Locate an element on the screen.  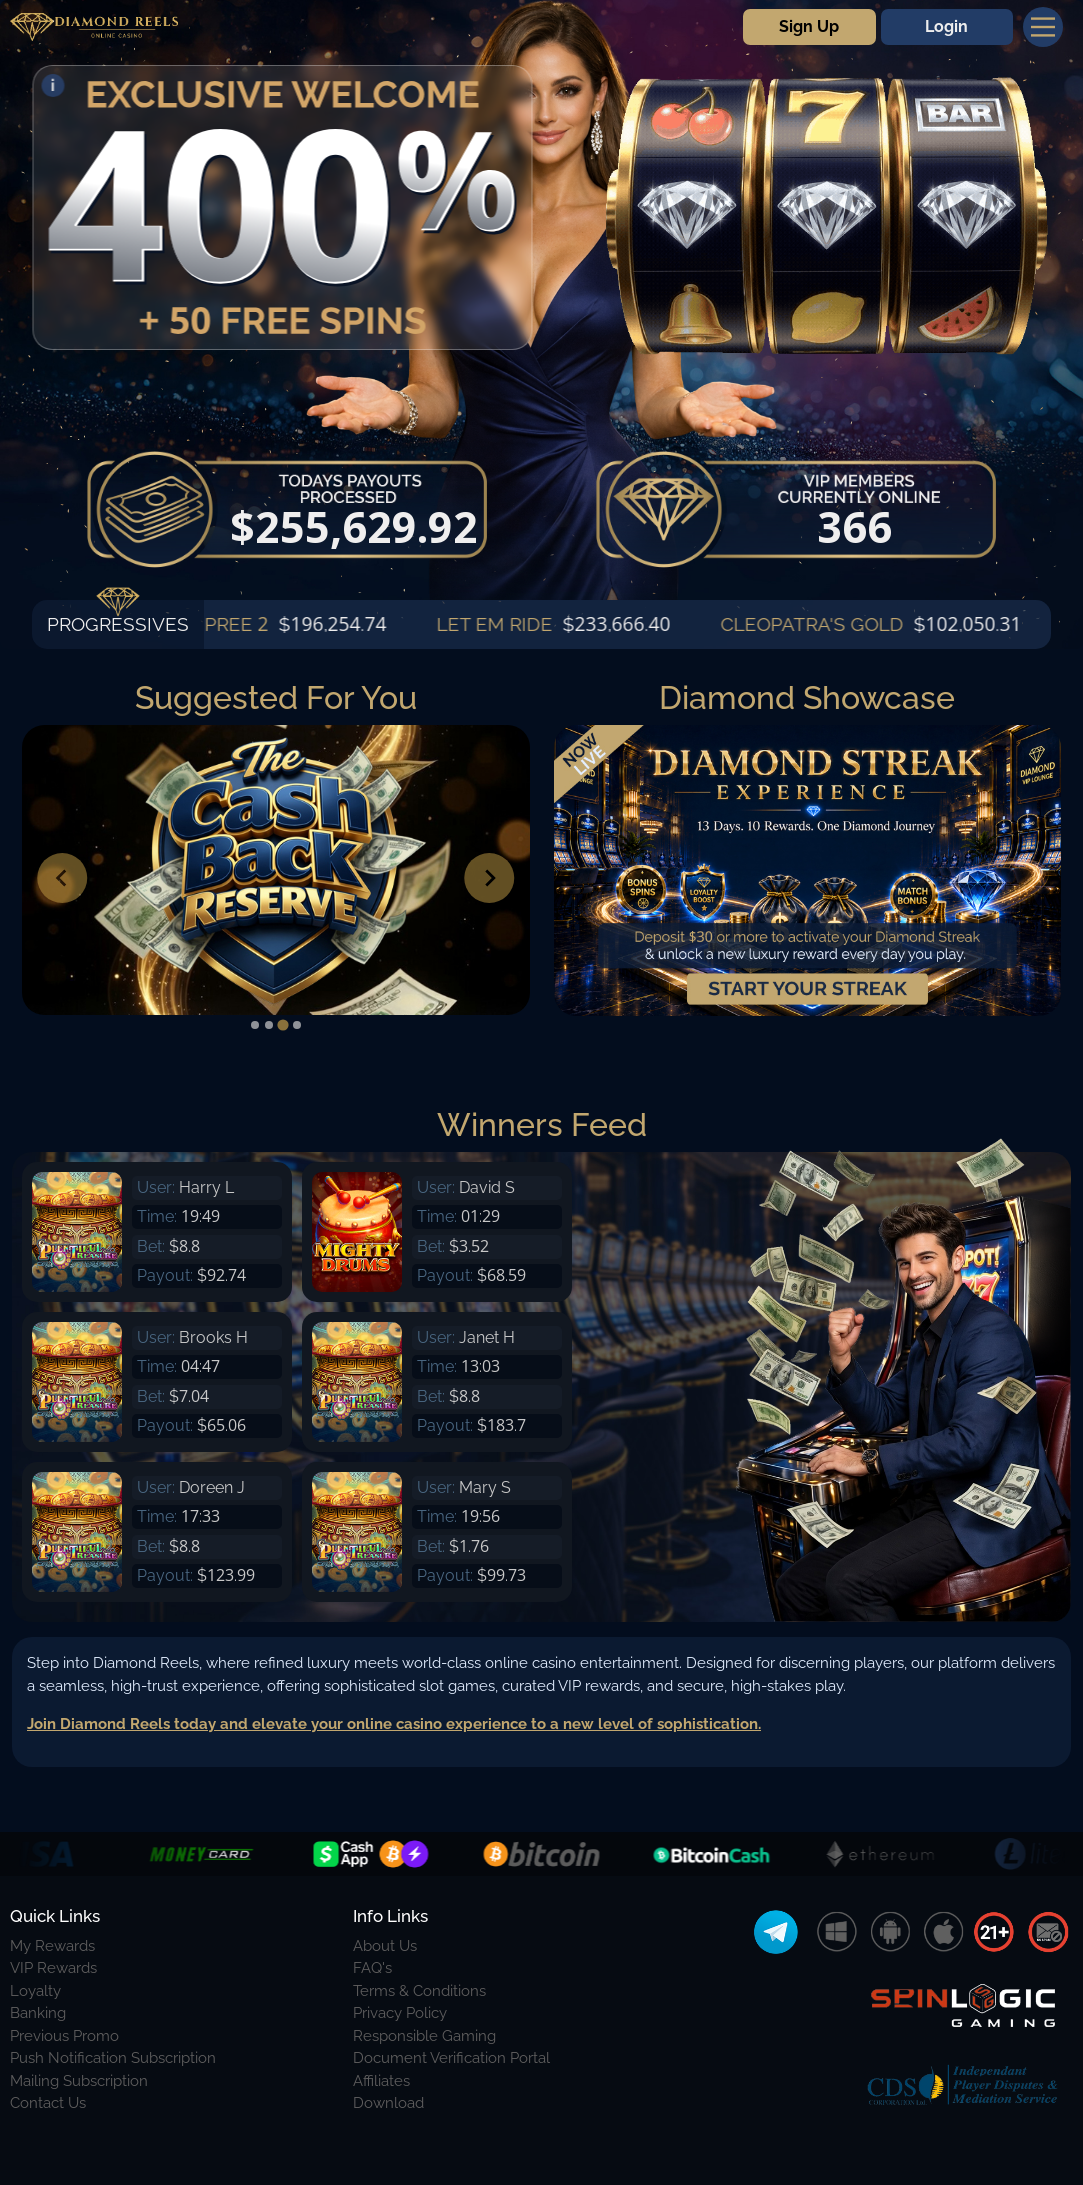
Banking is located at coordinates (38, 2013).